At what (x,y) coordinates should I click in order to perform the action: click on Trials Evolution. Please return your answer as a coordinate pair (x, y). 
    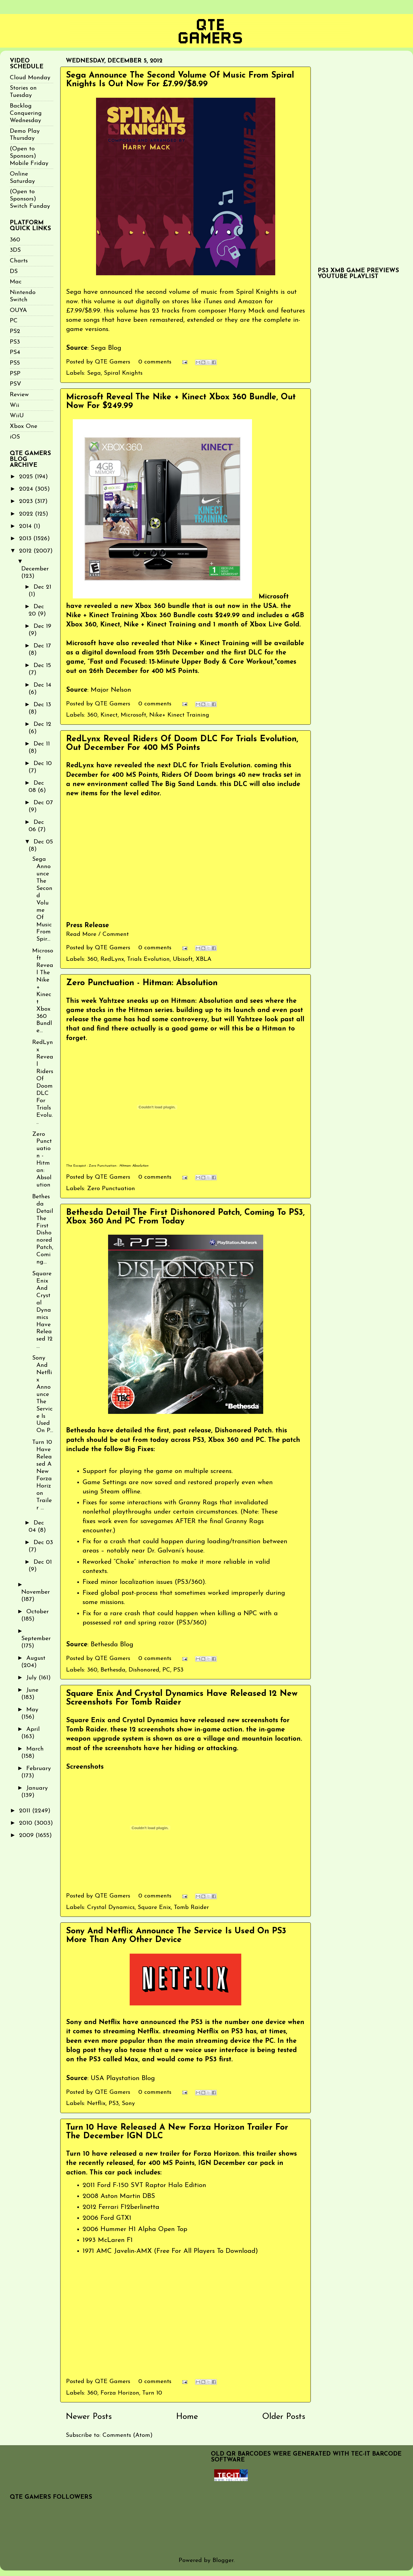
    Looking at the image, I should click on (148, 959).